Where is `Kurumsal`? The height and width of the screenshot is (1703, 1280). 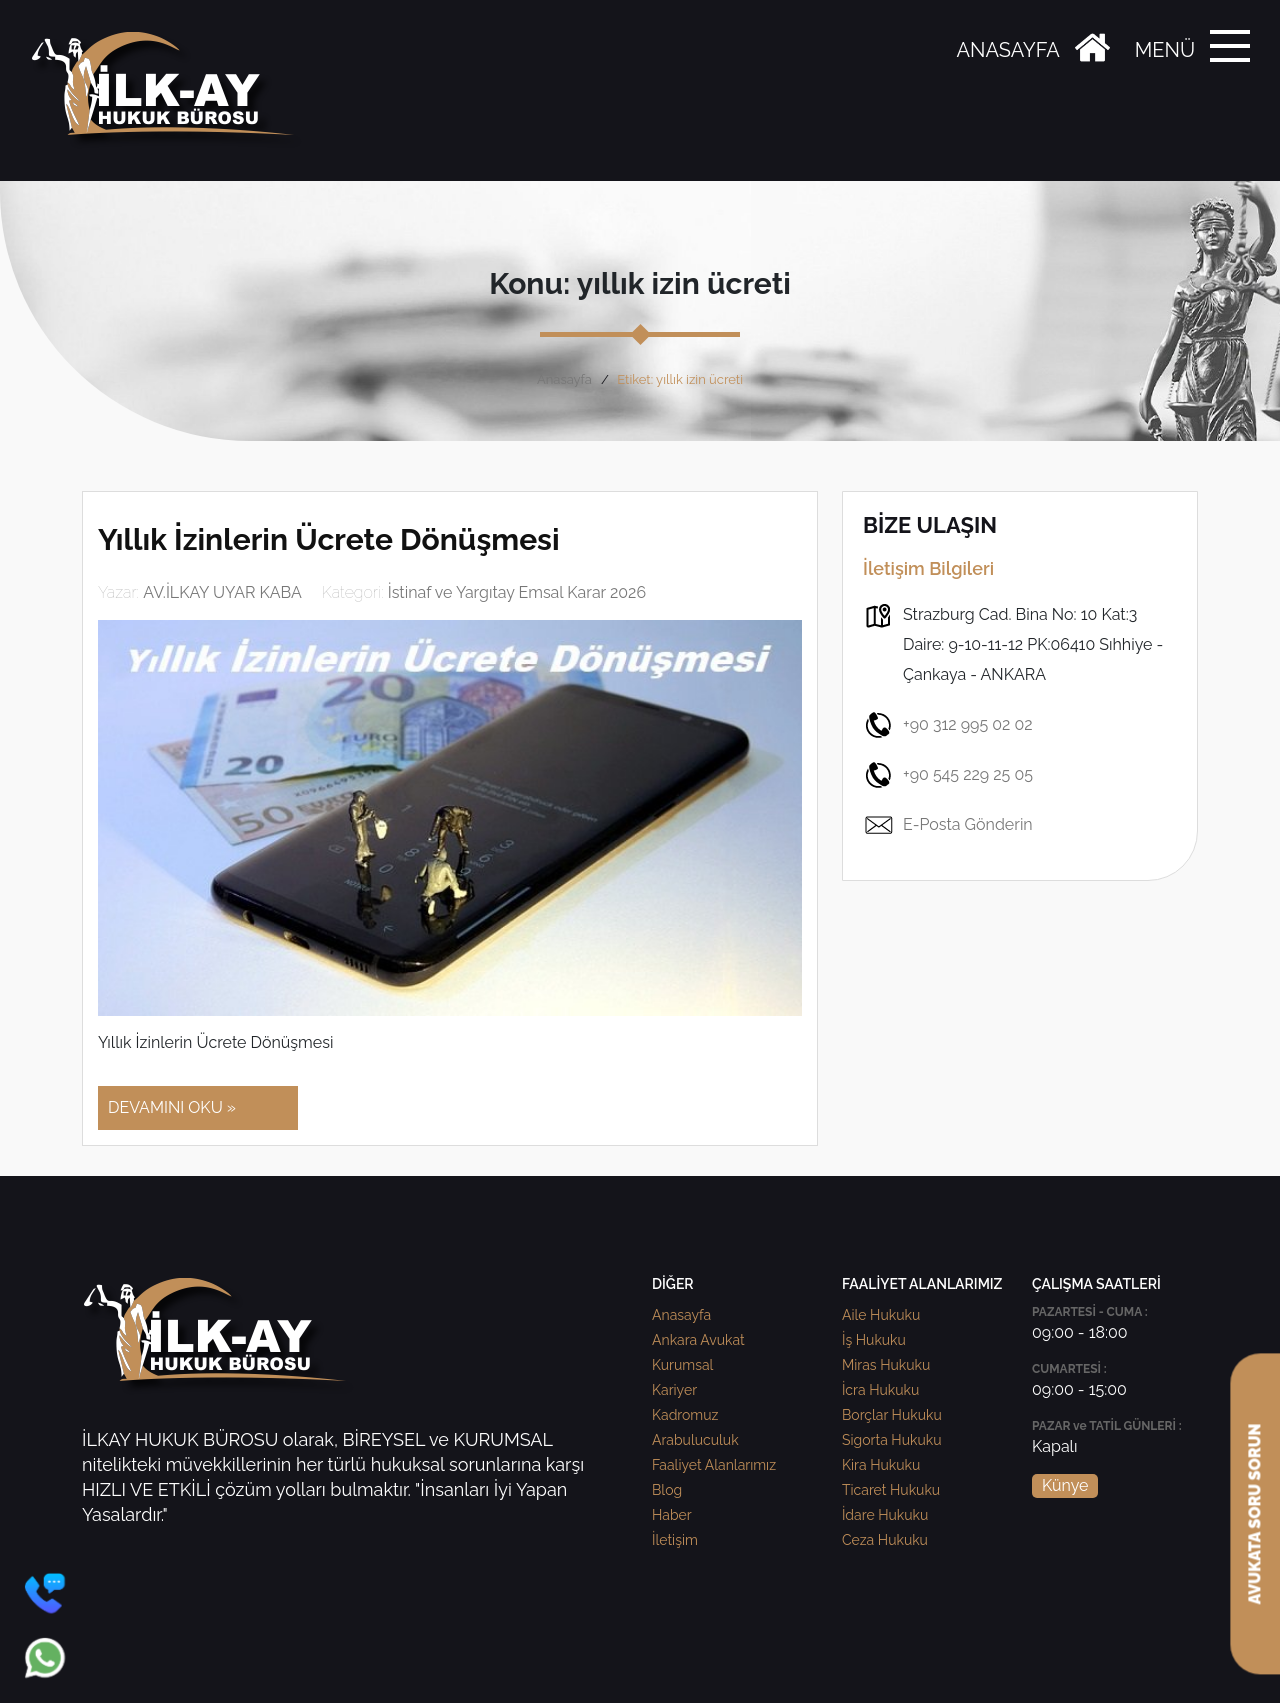 Kurumsal is located at coordinates (682, 1365).